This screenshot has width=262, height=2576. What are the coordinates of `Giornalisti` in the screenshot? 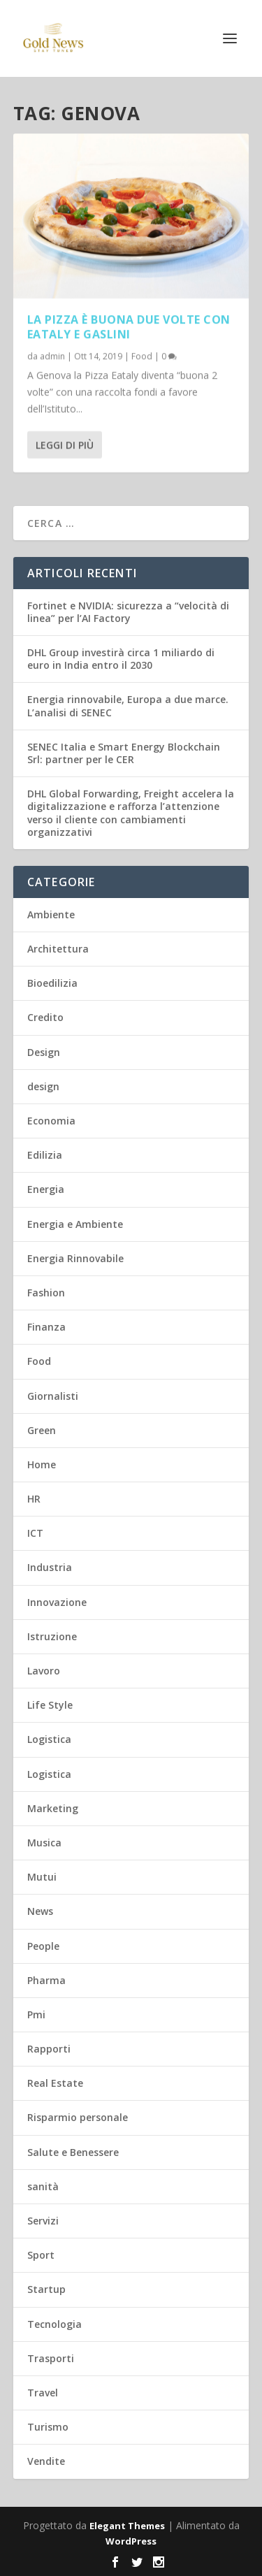 It's located at (52, 1396).